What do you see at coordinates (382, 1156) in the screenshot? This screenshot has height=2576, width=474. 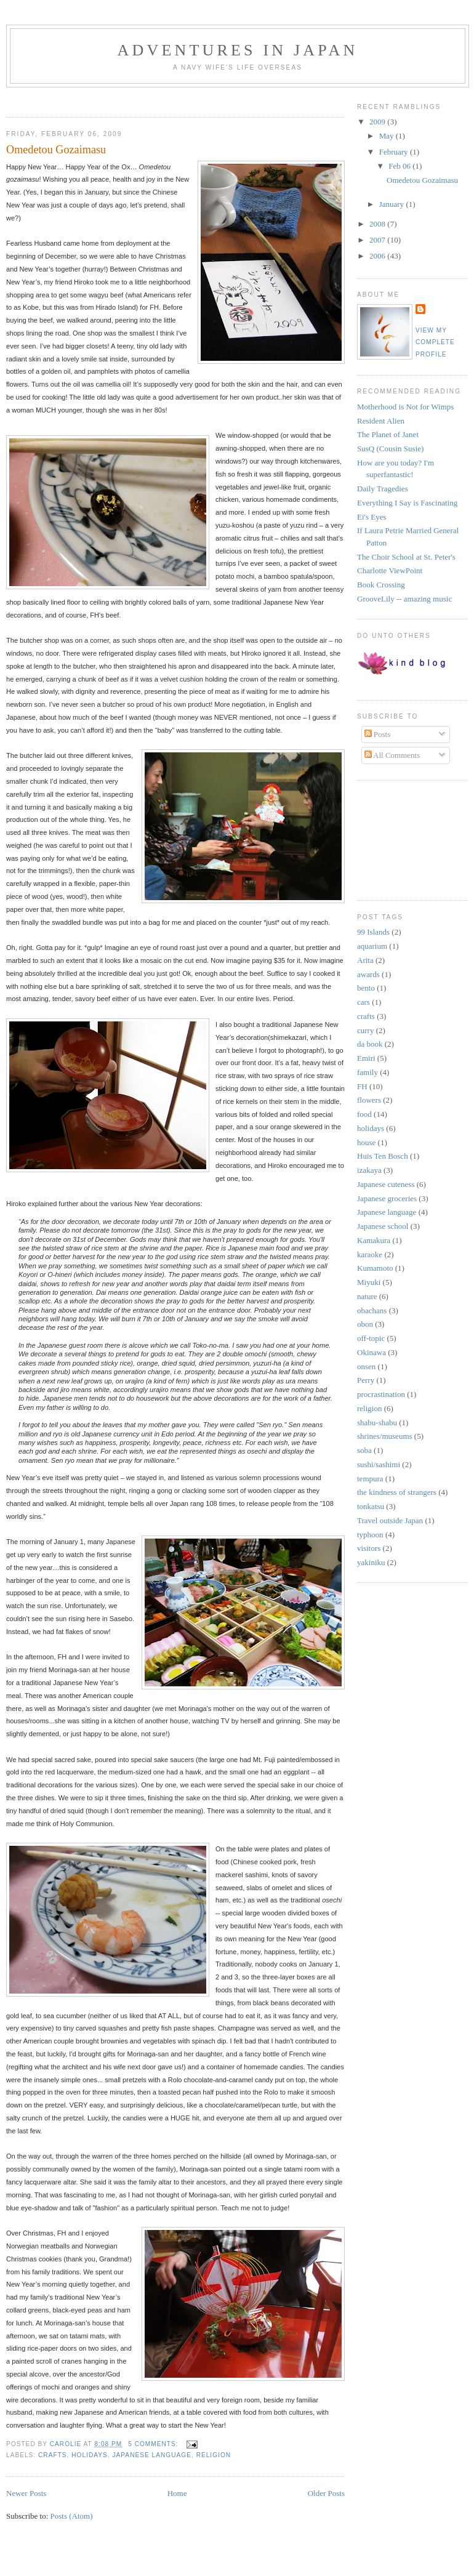 I see `Huis Ten Bosch` at bounding box center [382, 1156].